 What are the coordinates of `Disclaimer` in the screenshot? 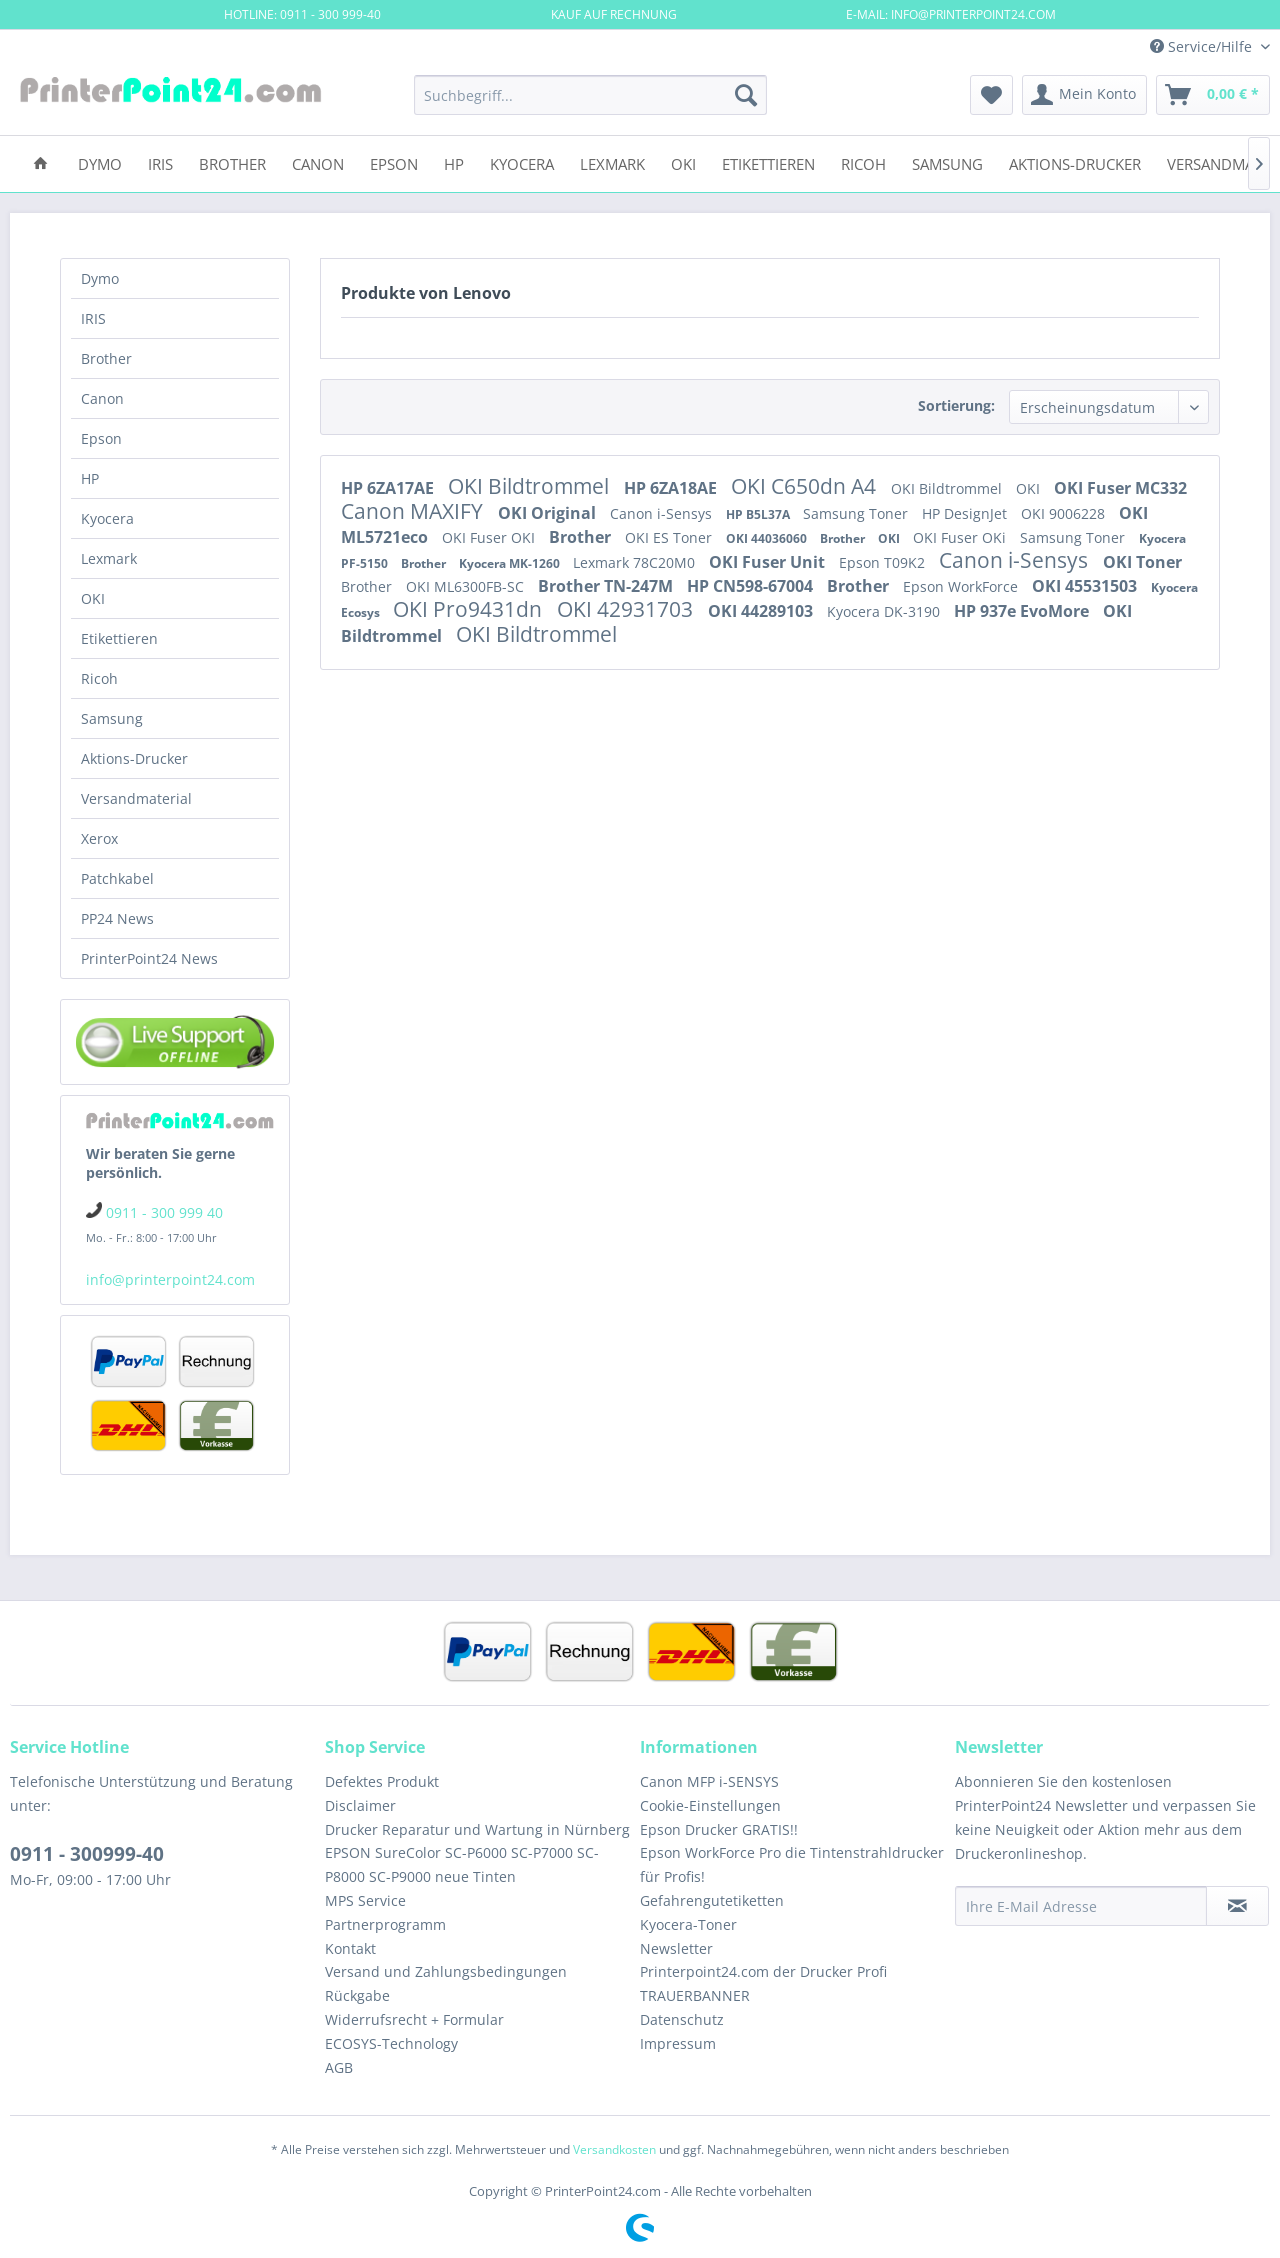 It's located at (360, 1805).